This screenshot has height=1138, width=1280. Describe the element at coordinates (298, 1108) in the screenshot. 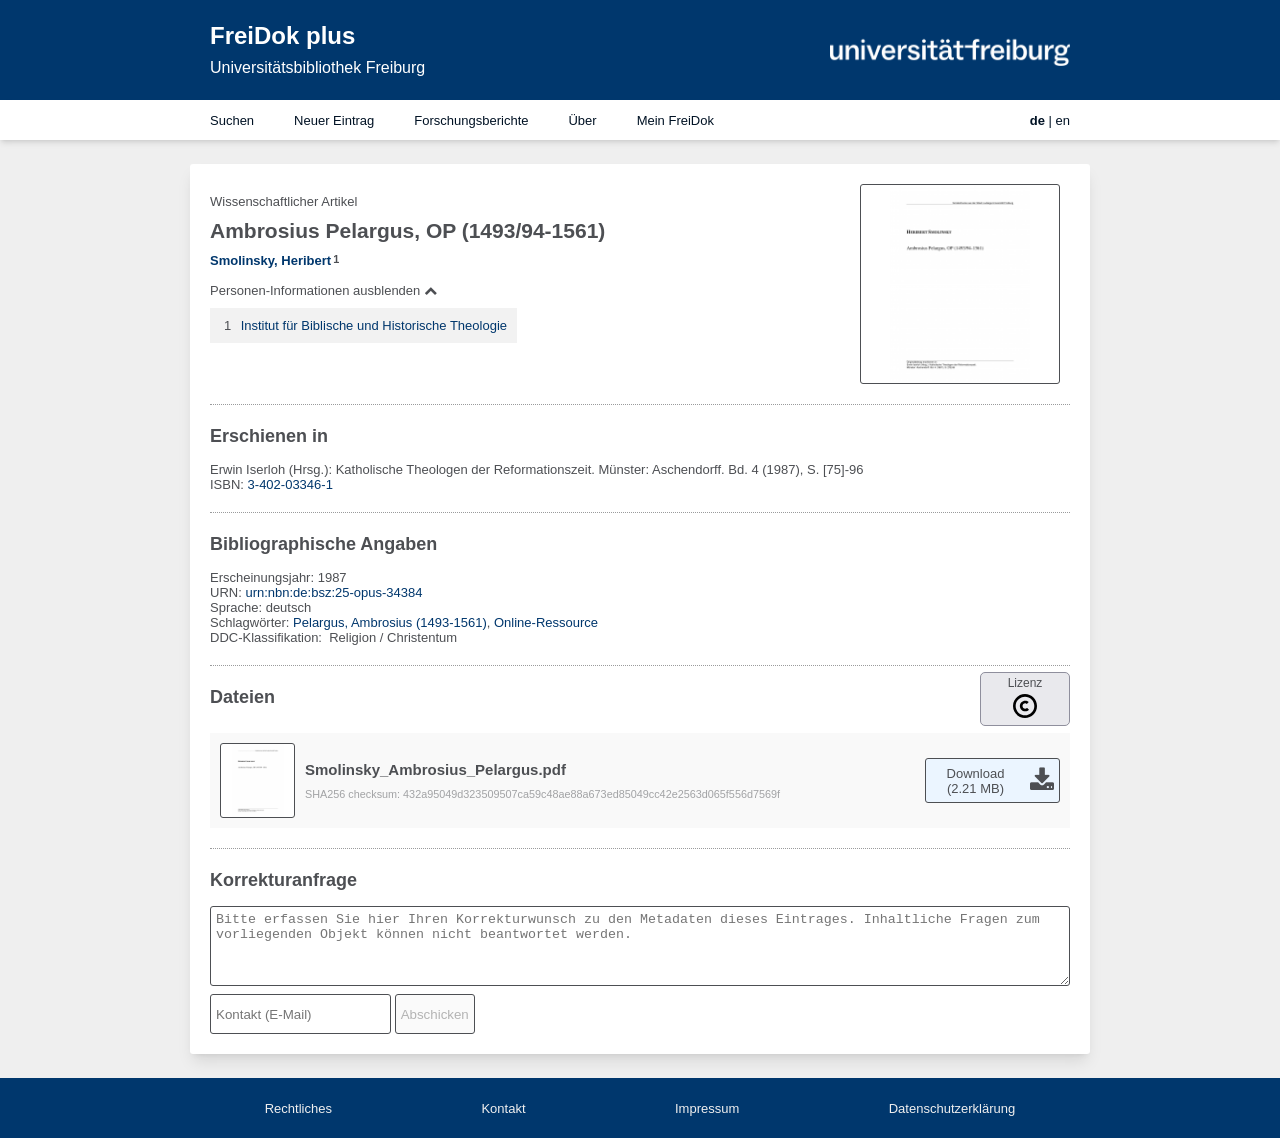

I see `Rechtliches` at that location.